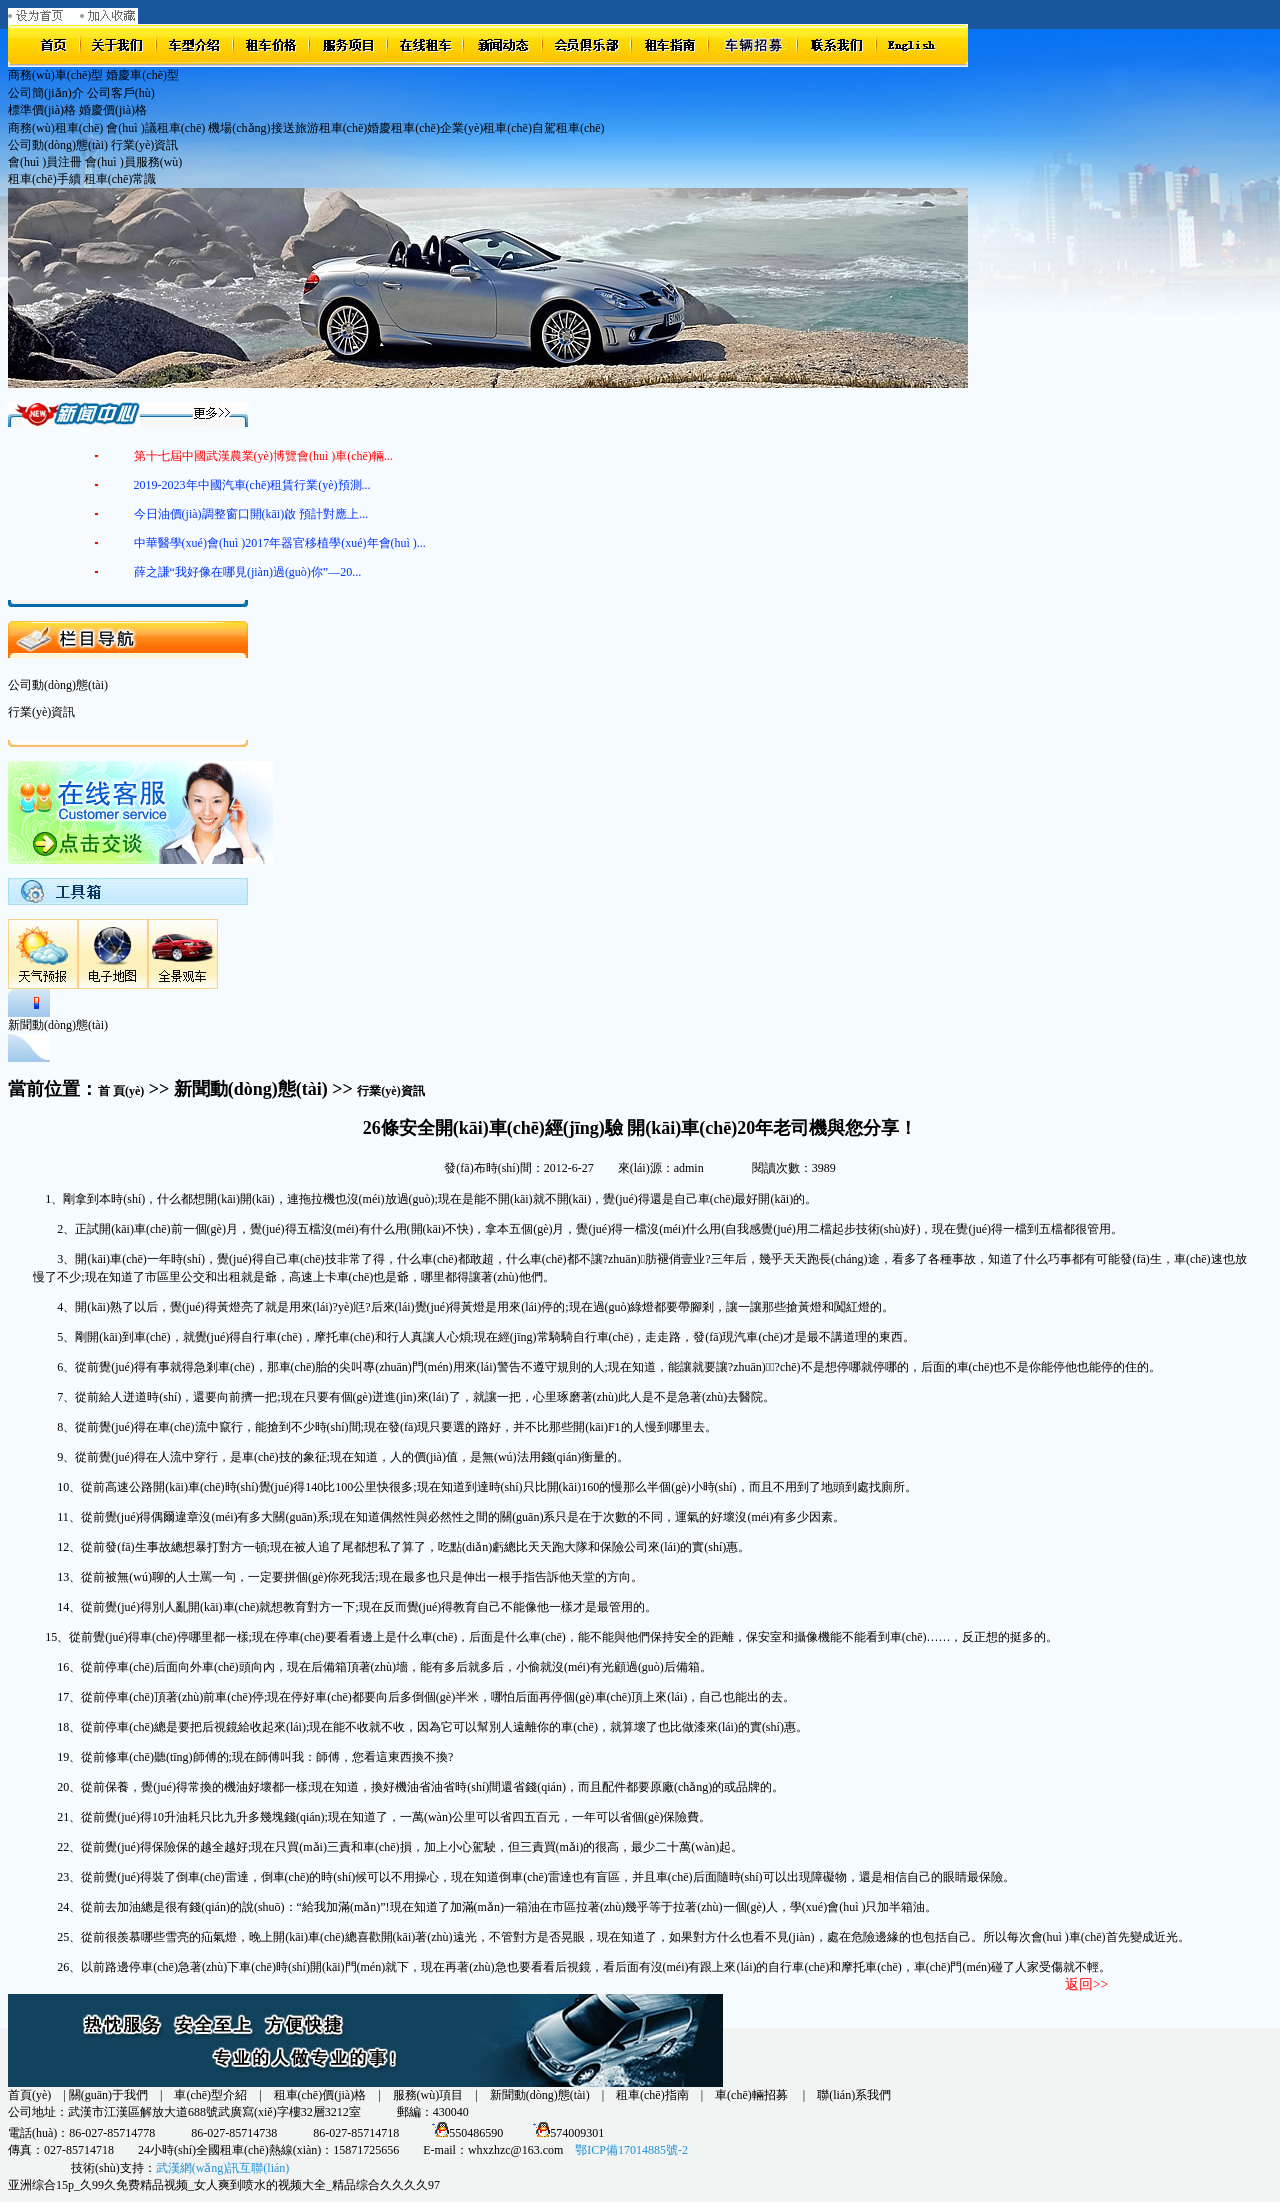 This screenshot has width=1280, height=2202. What do you see at coordinates (753, 2095) in the screenshot?
I see `車(chē)輛招募` at bounding box center [753, 2095].